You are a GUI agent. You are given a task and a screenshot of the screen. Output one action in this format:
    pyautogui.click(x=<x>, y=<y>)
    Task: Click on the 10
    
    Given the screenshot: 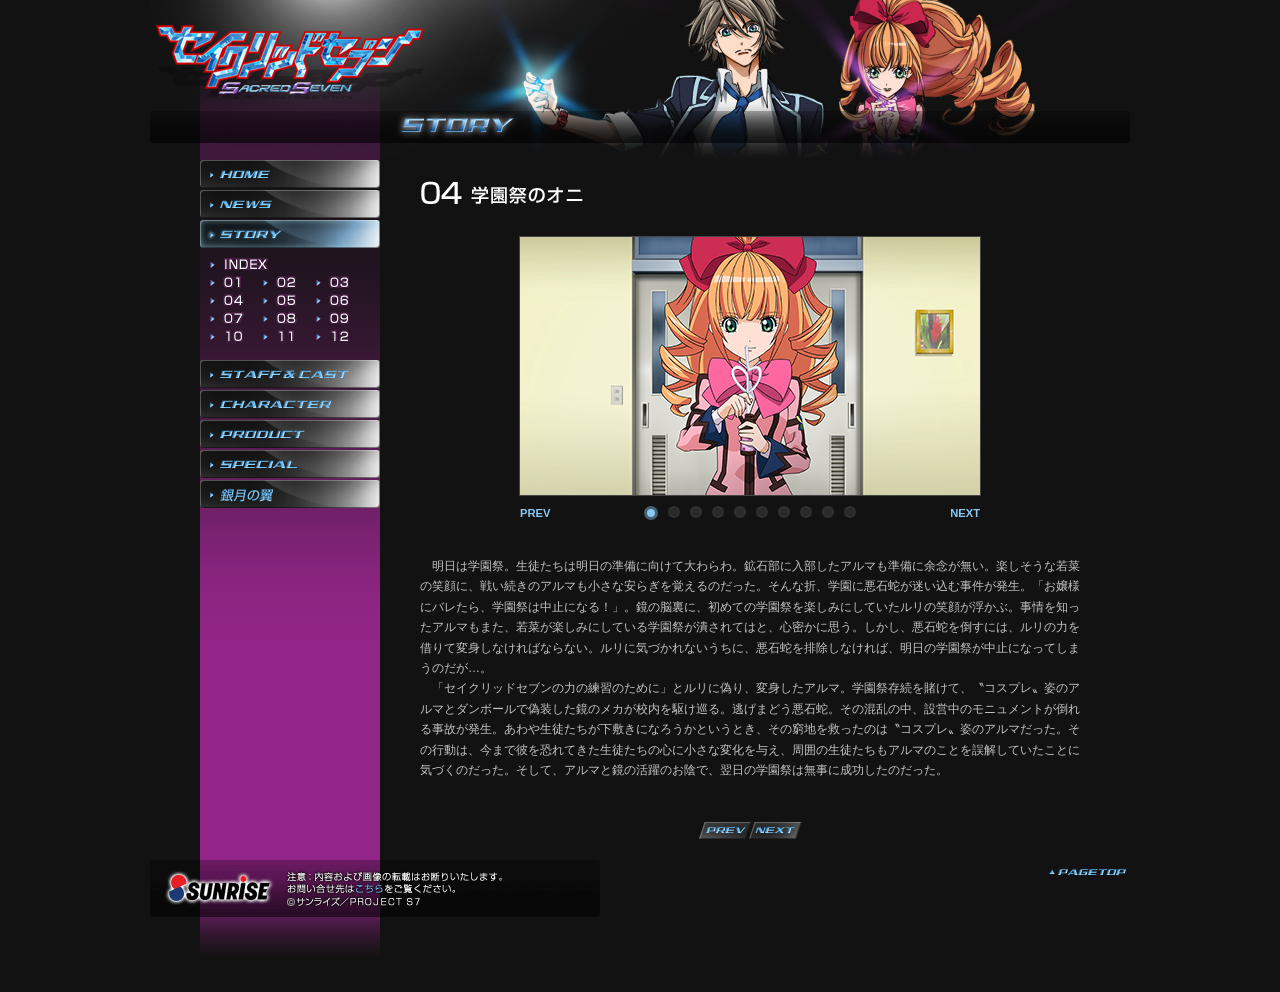 What is the action you would take?
    pyautogui.click(x=850, y=512)
    